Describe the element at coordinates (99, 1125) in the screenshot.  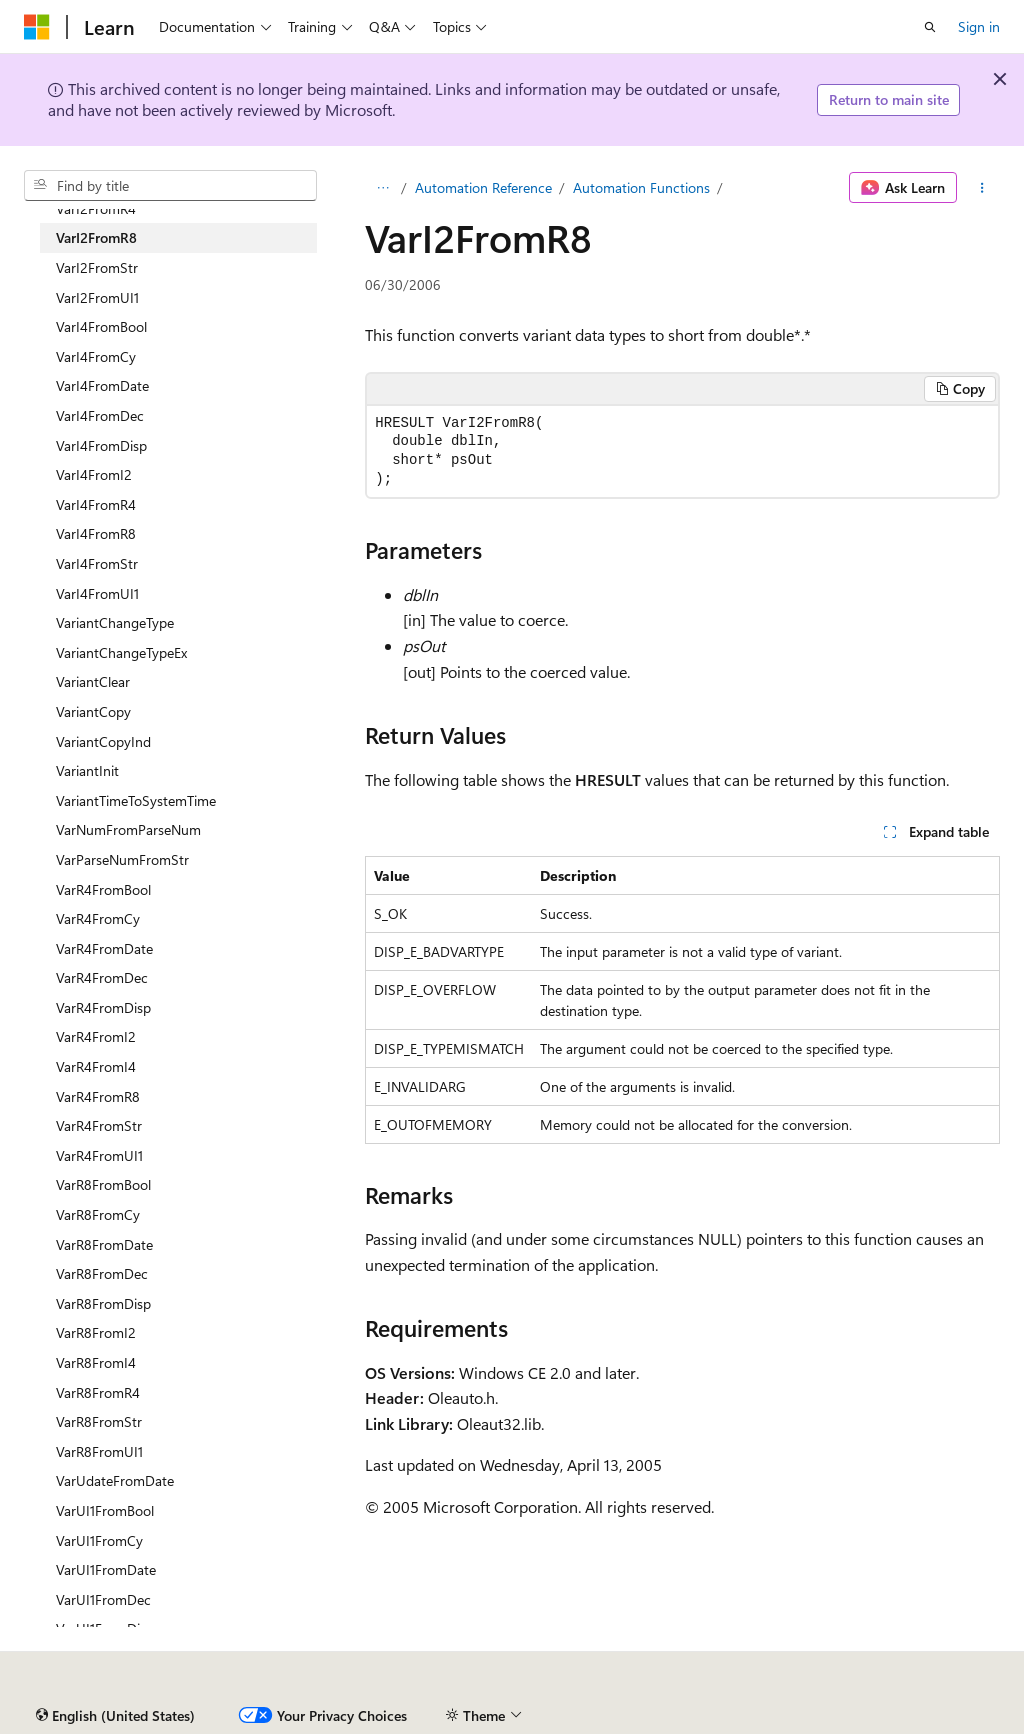
I see `VarR4FromStr [treeitem]` at that location.